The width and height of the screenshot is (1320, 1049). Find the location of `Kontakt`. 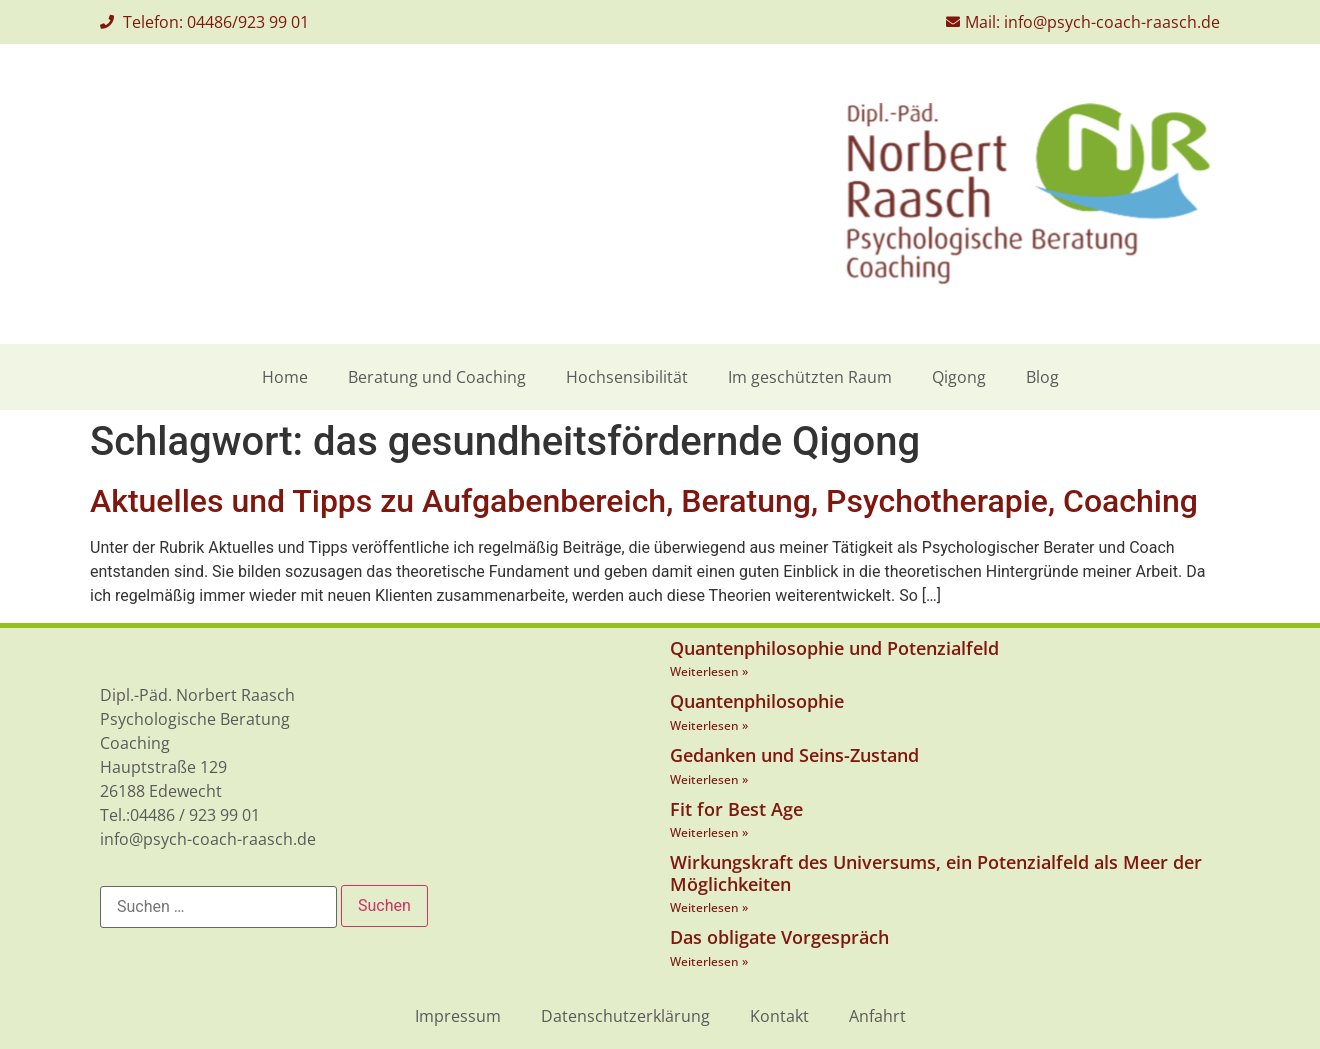

Kontakt is located at coordinates (779, 1016).